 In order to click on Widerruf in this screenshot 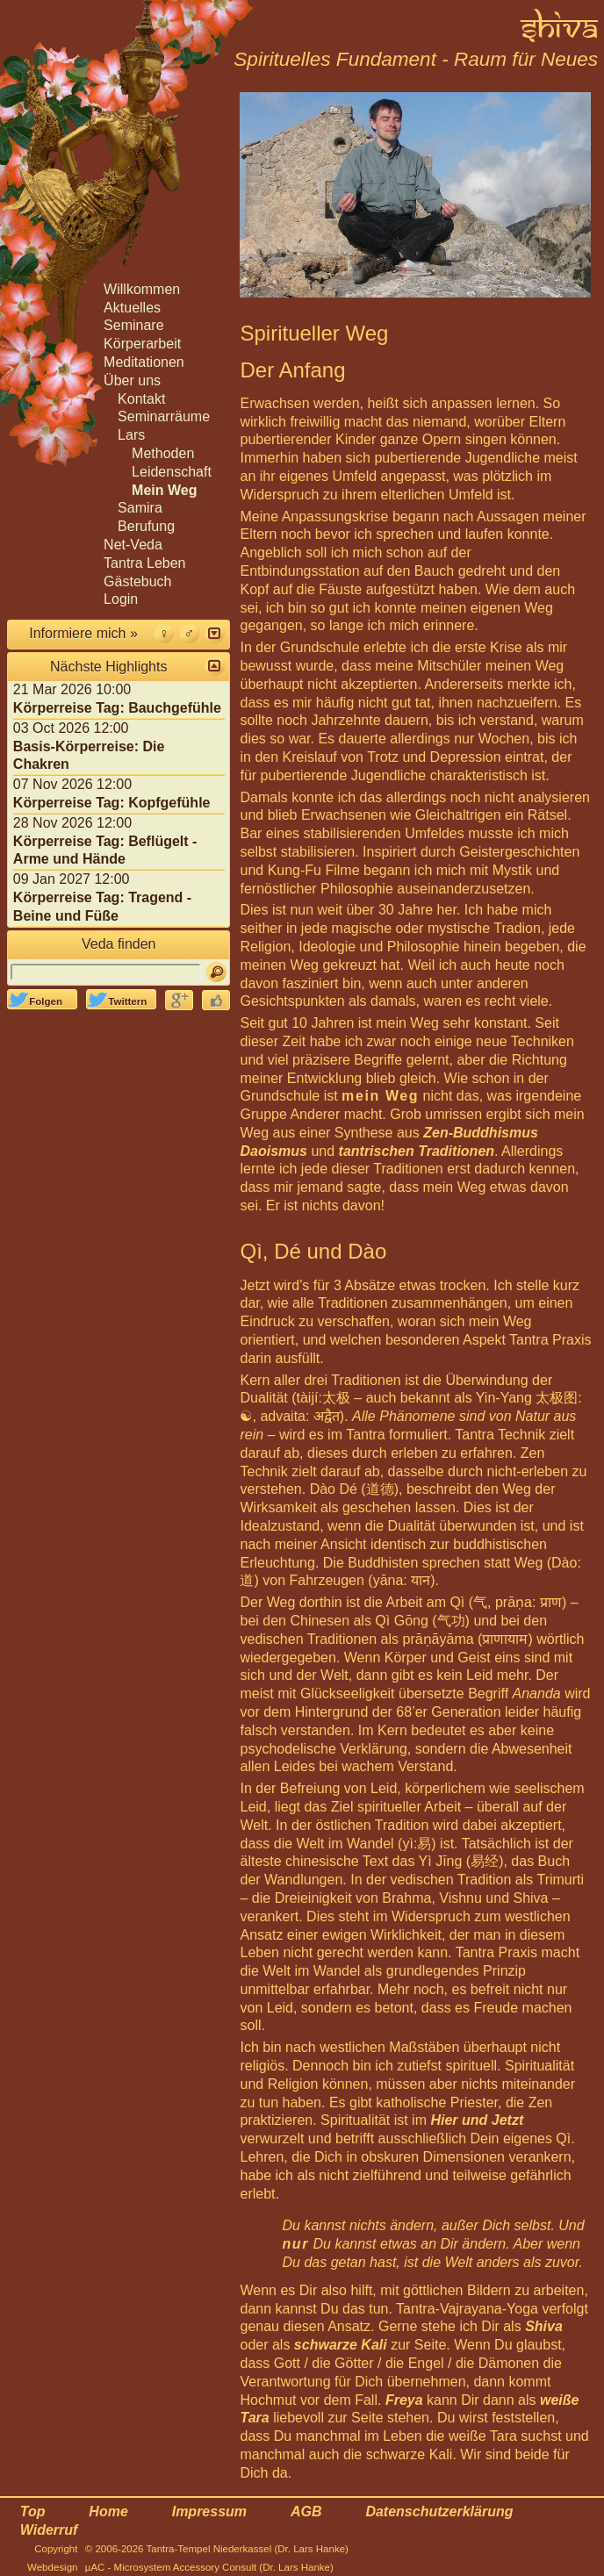, I will do `click(49, 2529)`.